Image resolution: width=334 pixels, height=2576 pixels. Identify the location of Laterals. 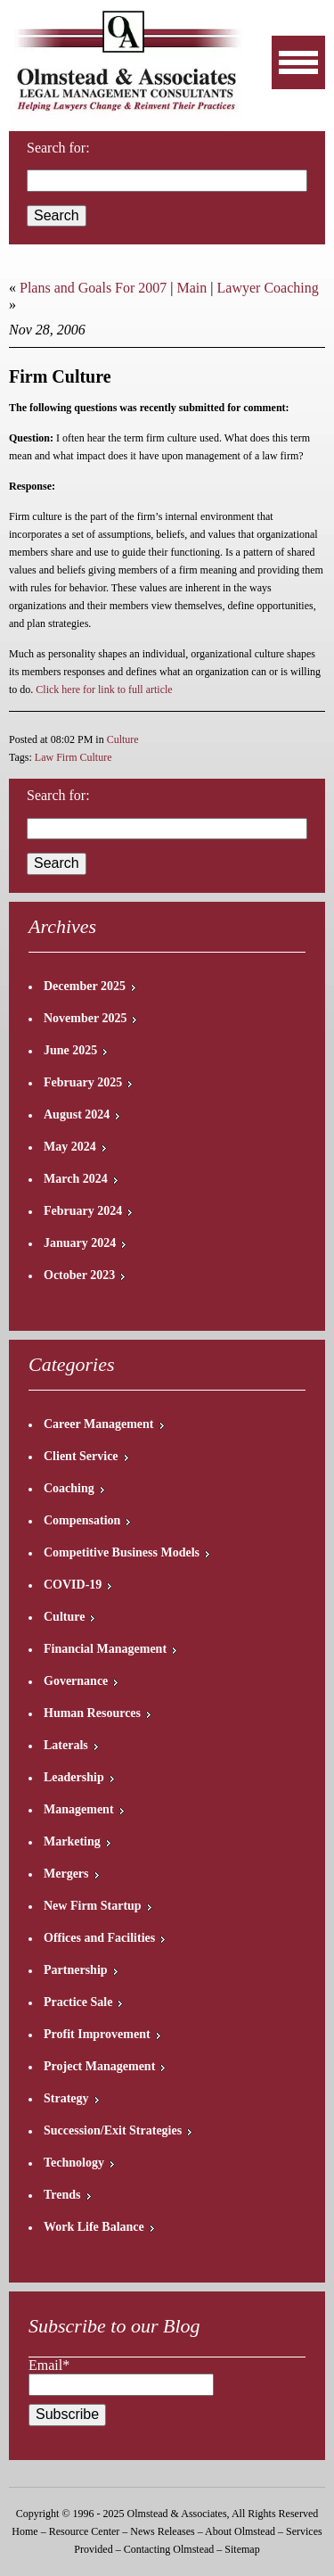
(66, 1745).